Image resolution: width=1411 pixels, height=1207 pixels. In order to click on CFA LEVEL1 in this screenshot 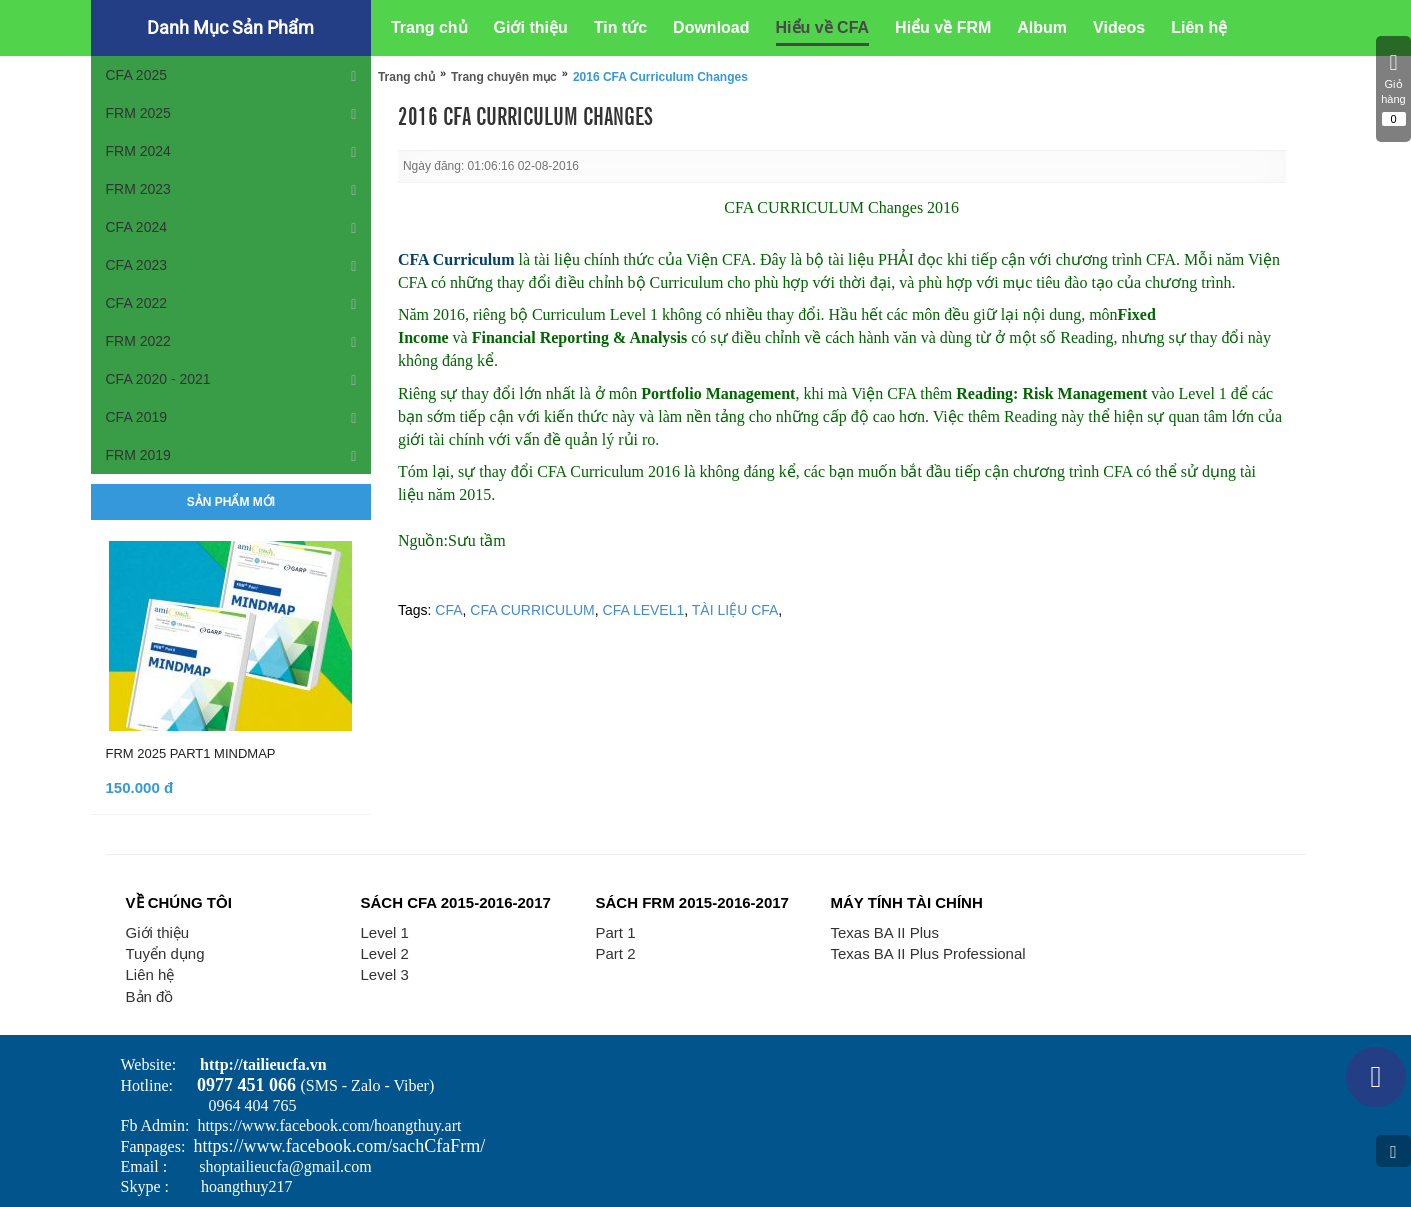, I will do `click(644, 610)`.